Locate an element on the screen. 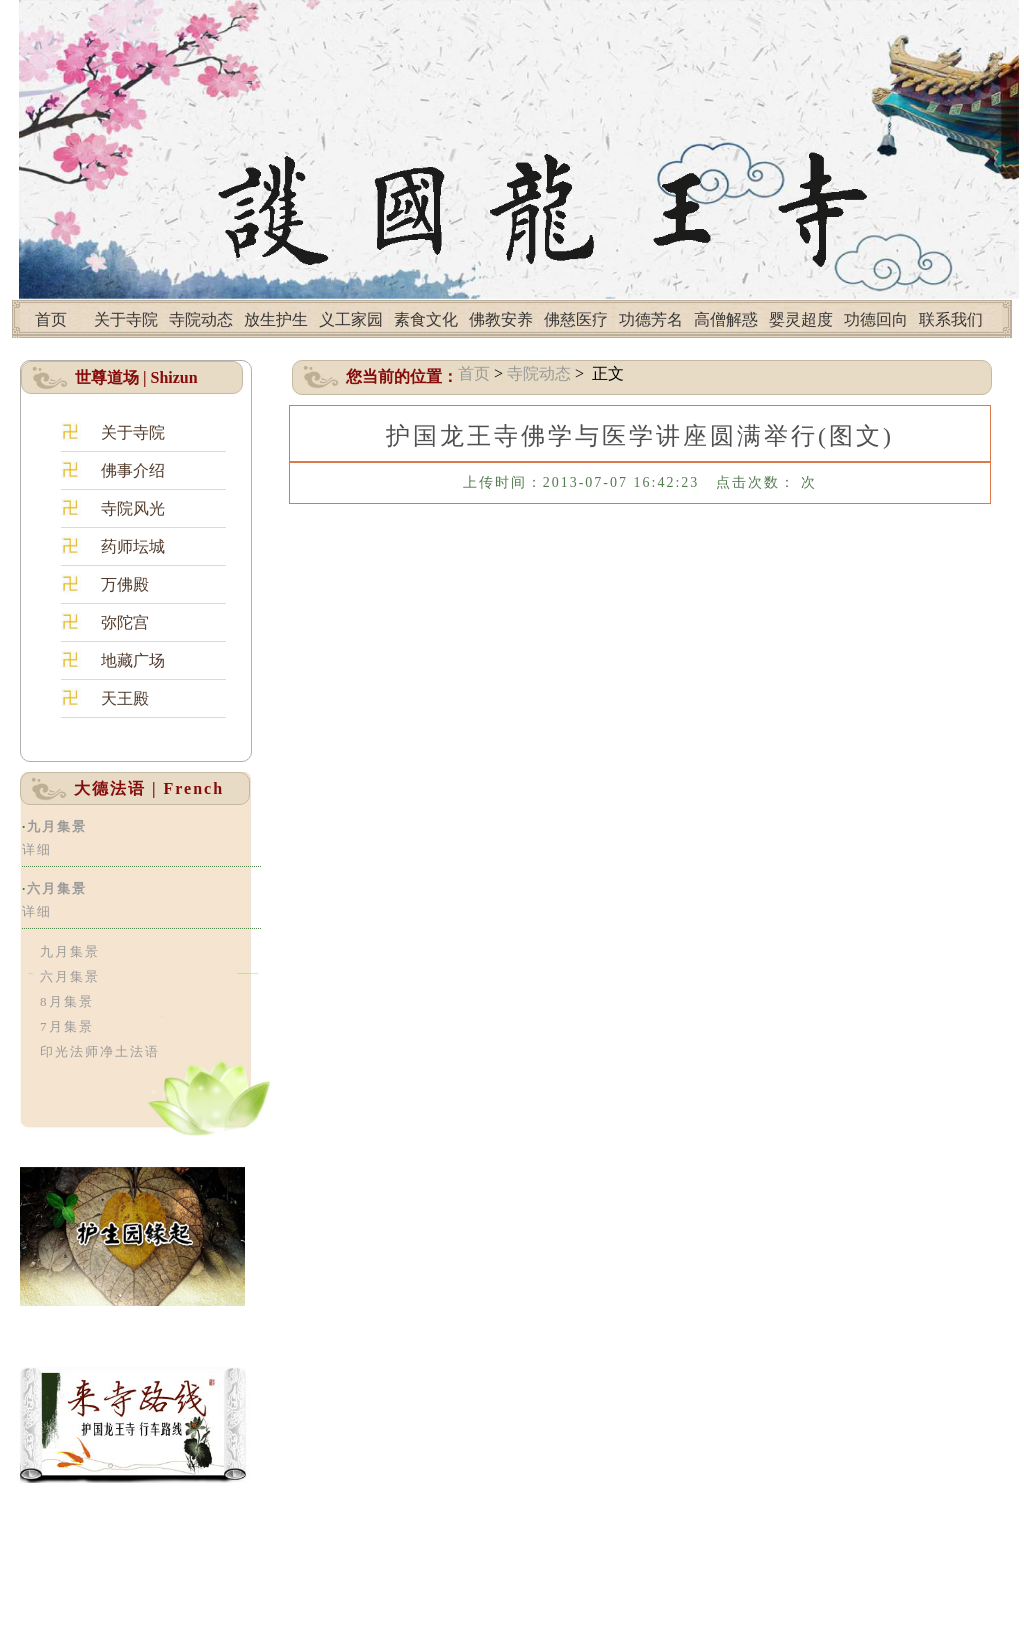  联系我们 is located at coordinates (951, 319).